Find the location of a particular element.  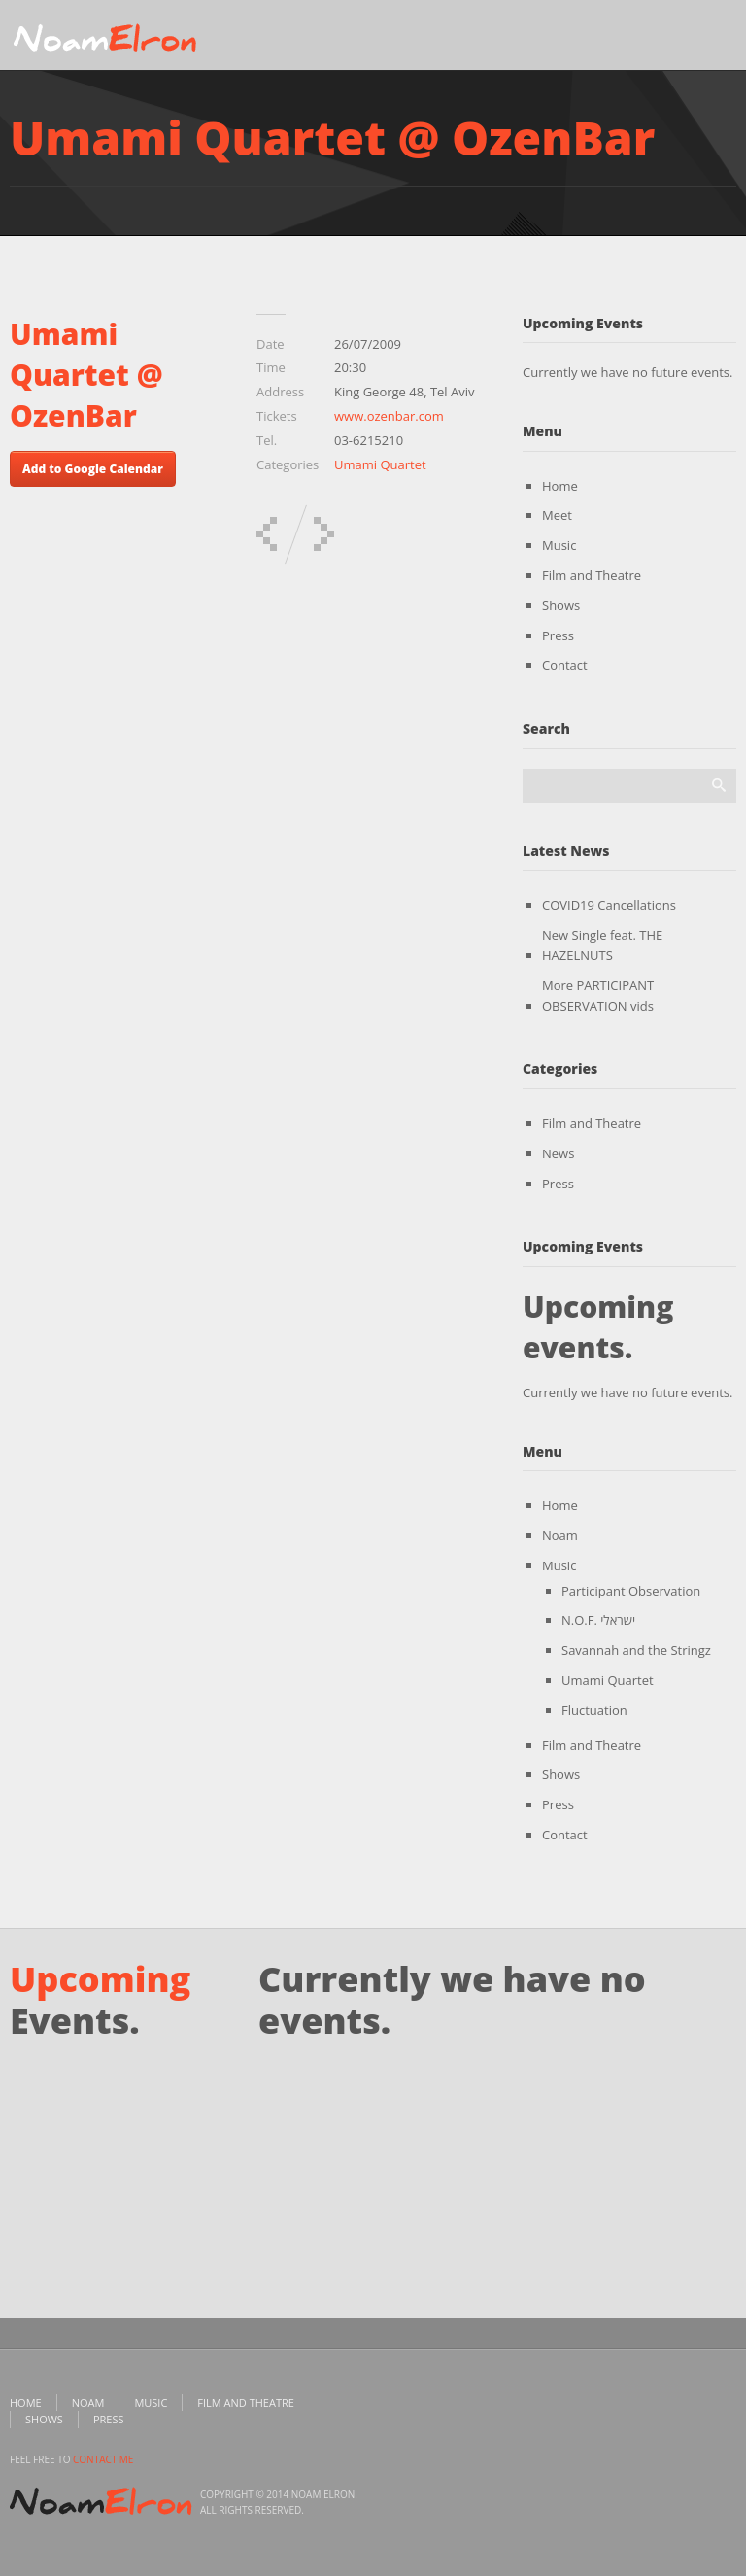

Home is located at coordinates (560, 486).